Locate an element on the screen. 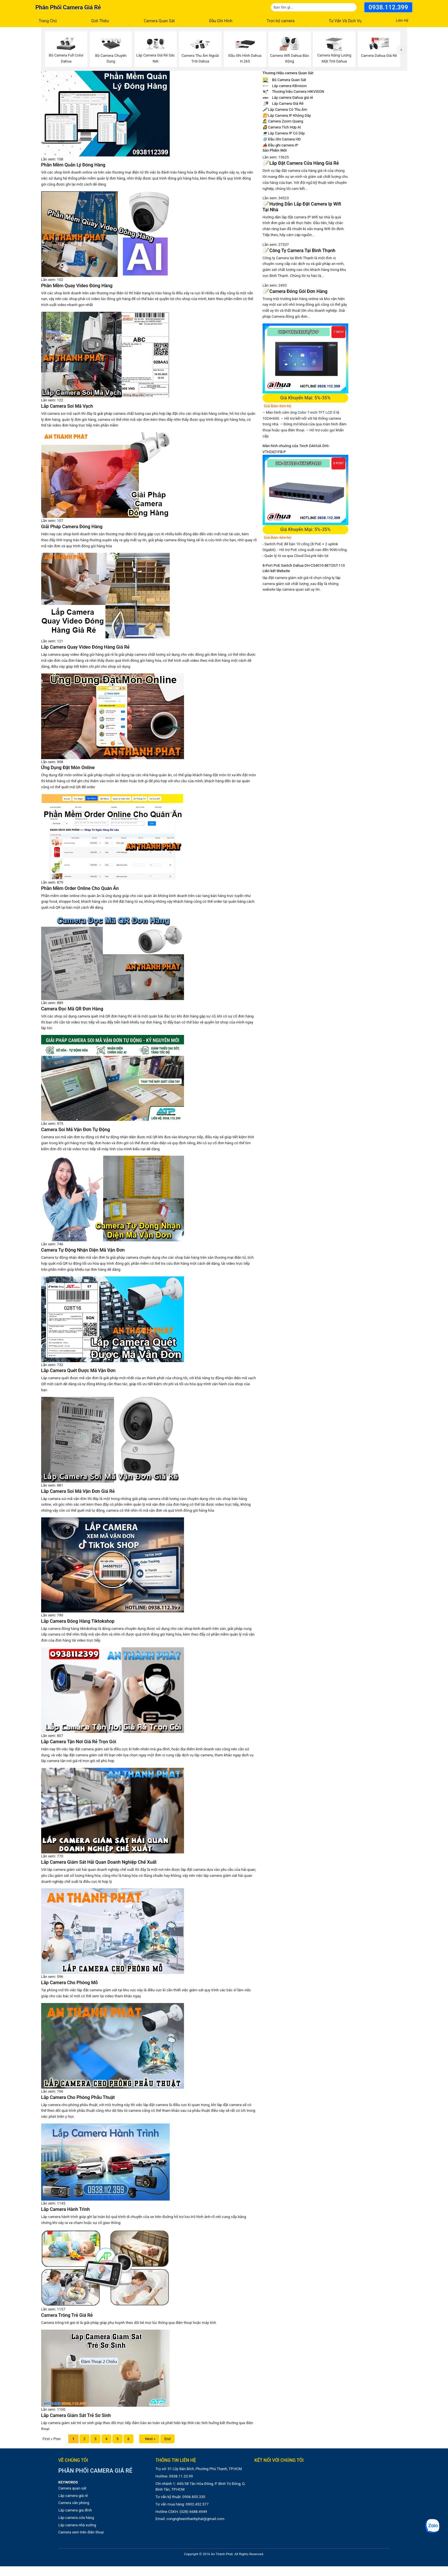 This screenshot has width=448, height=2576. End is located at coordinates (167, 2439).